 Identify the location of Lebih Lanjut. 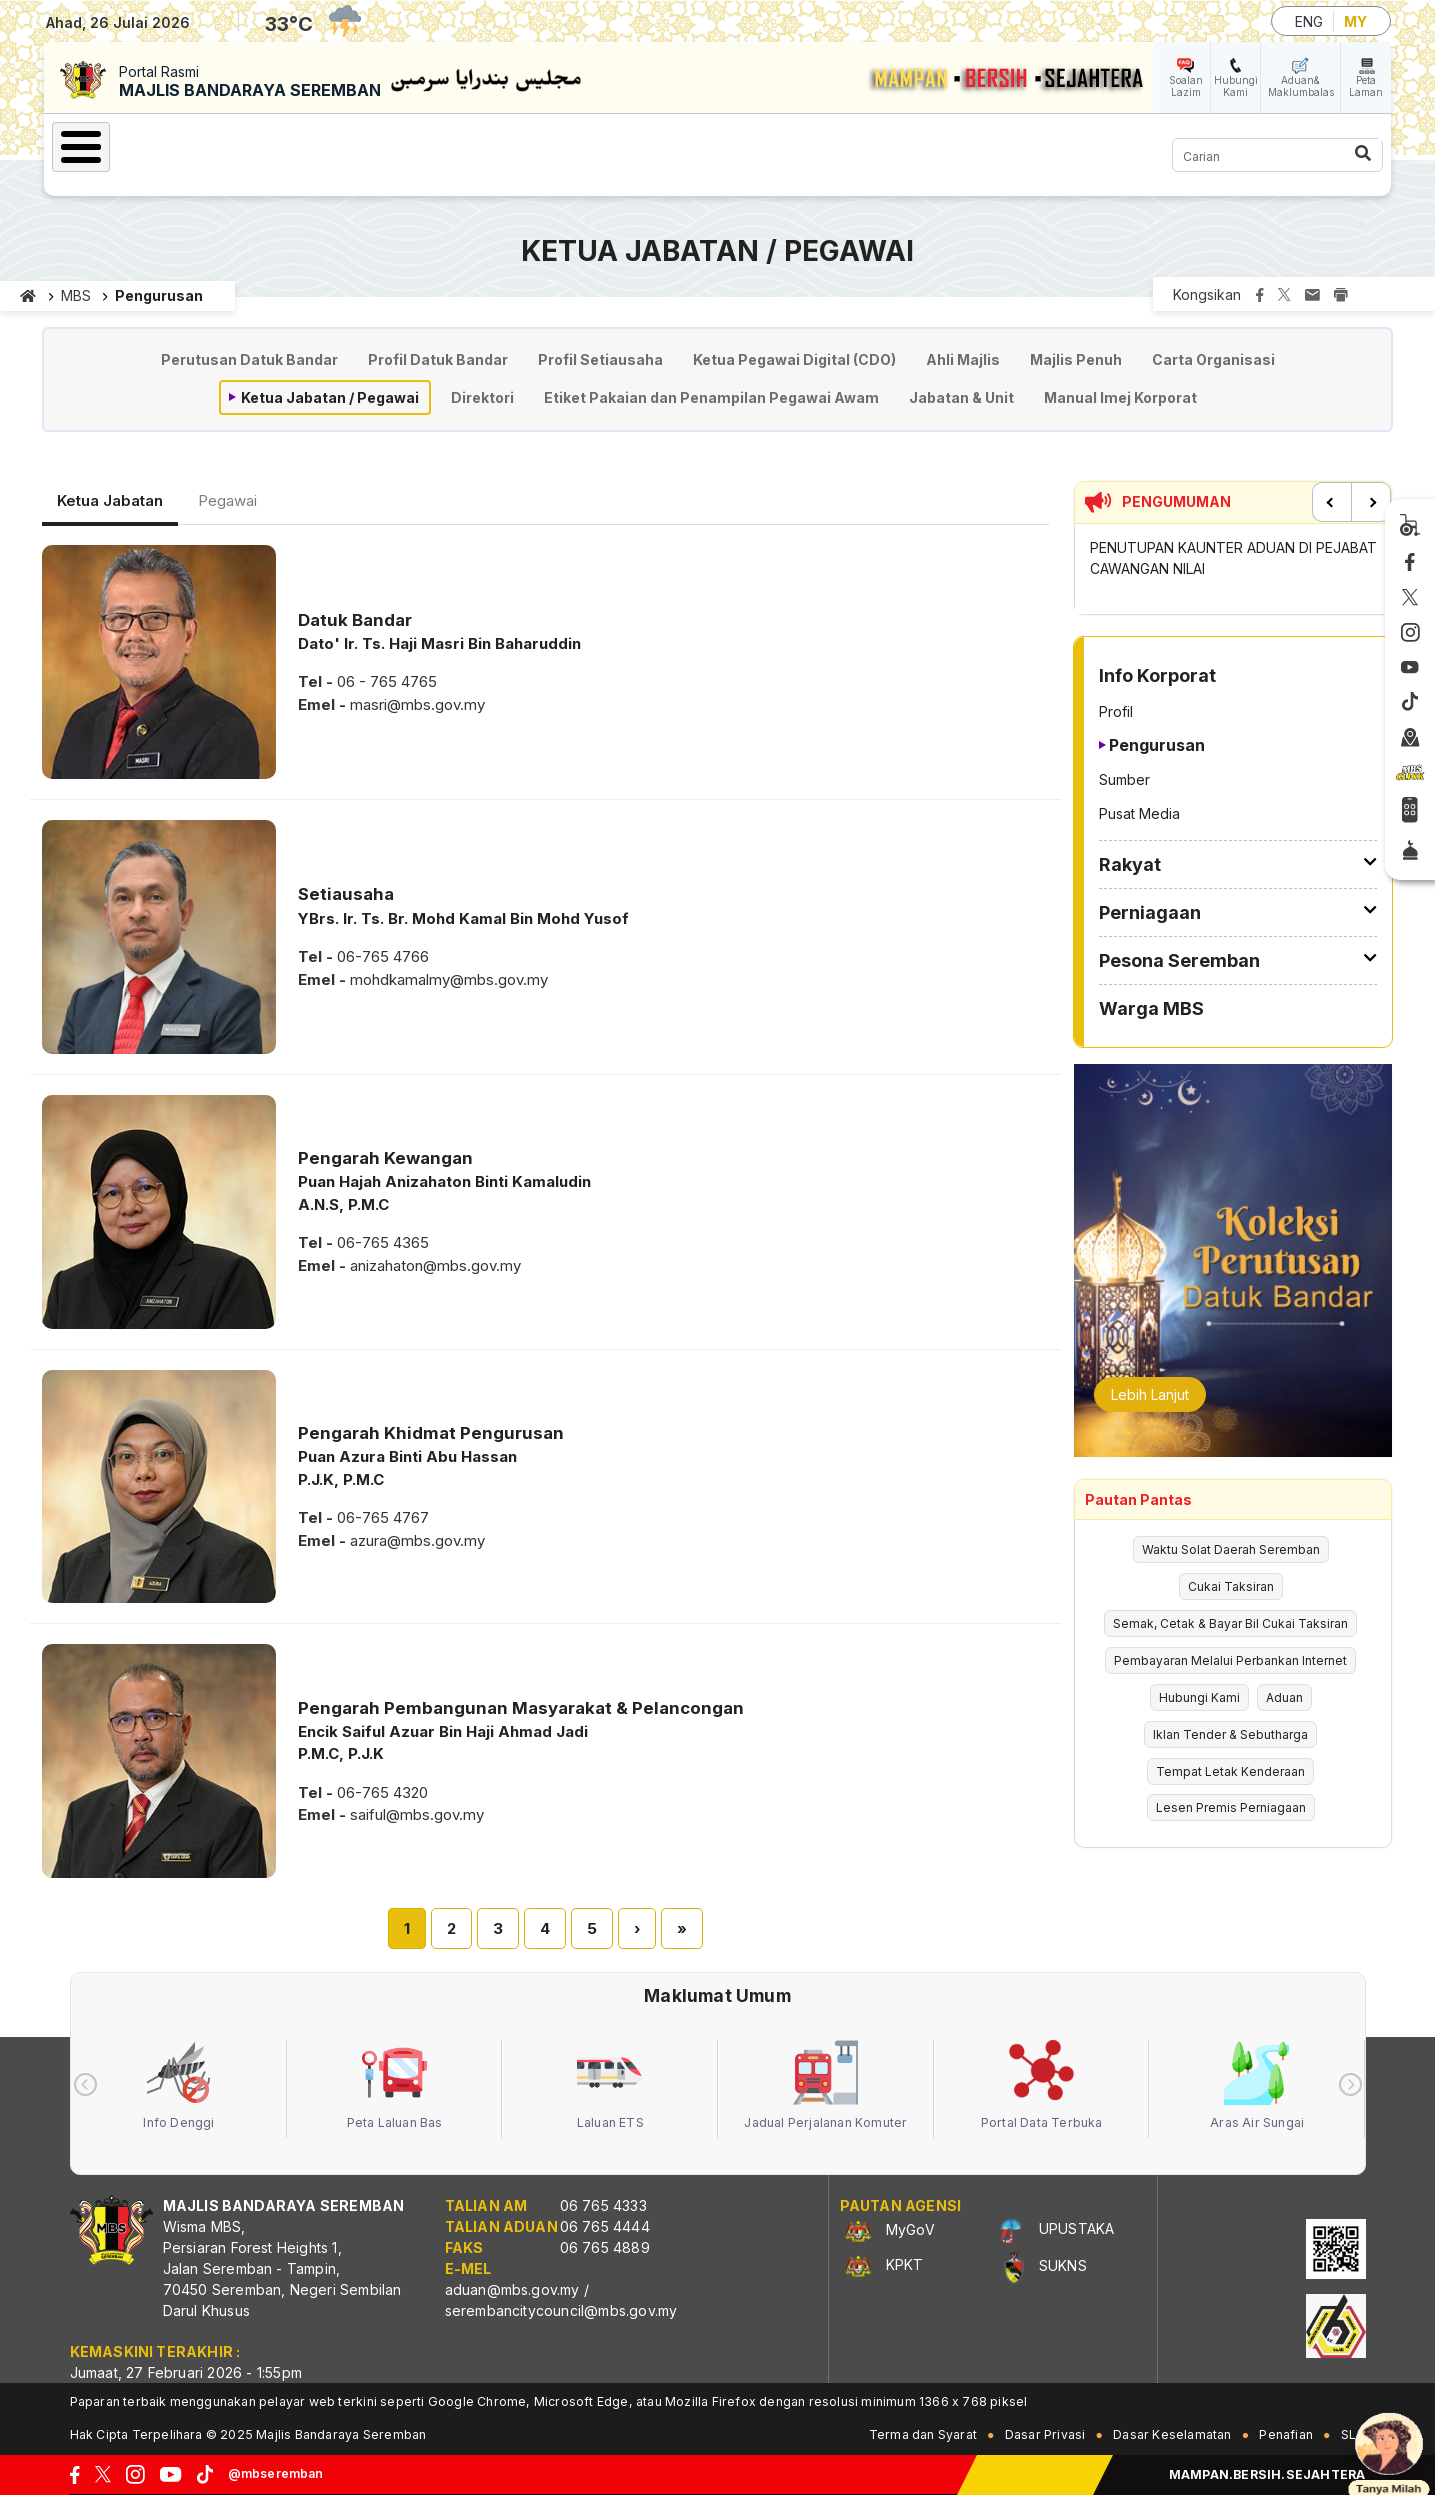
(1150, 1394).